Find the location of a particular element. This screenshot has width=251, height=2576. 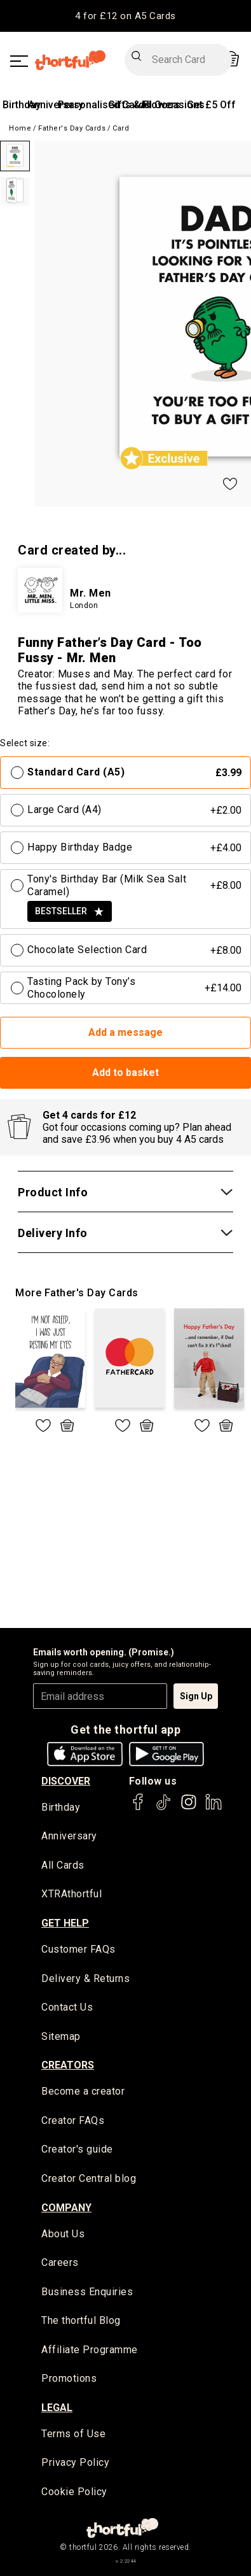

Affiliate Programme is located at coordinates (89, 2350).